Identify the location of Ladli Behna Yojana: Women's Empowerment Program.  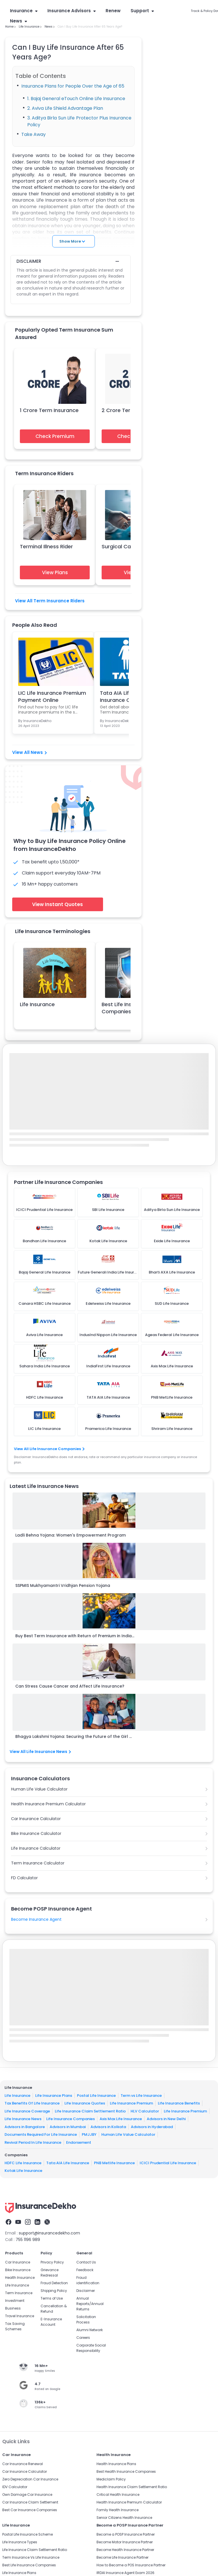
(70, 1535).